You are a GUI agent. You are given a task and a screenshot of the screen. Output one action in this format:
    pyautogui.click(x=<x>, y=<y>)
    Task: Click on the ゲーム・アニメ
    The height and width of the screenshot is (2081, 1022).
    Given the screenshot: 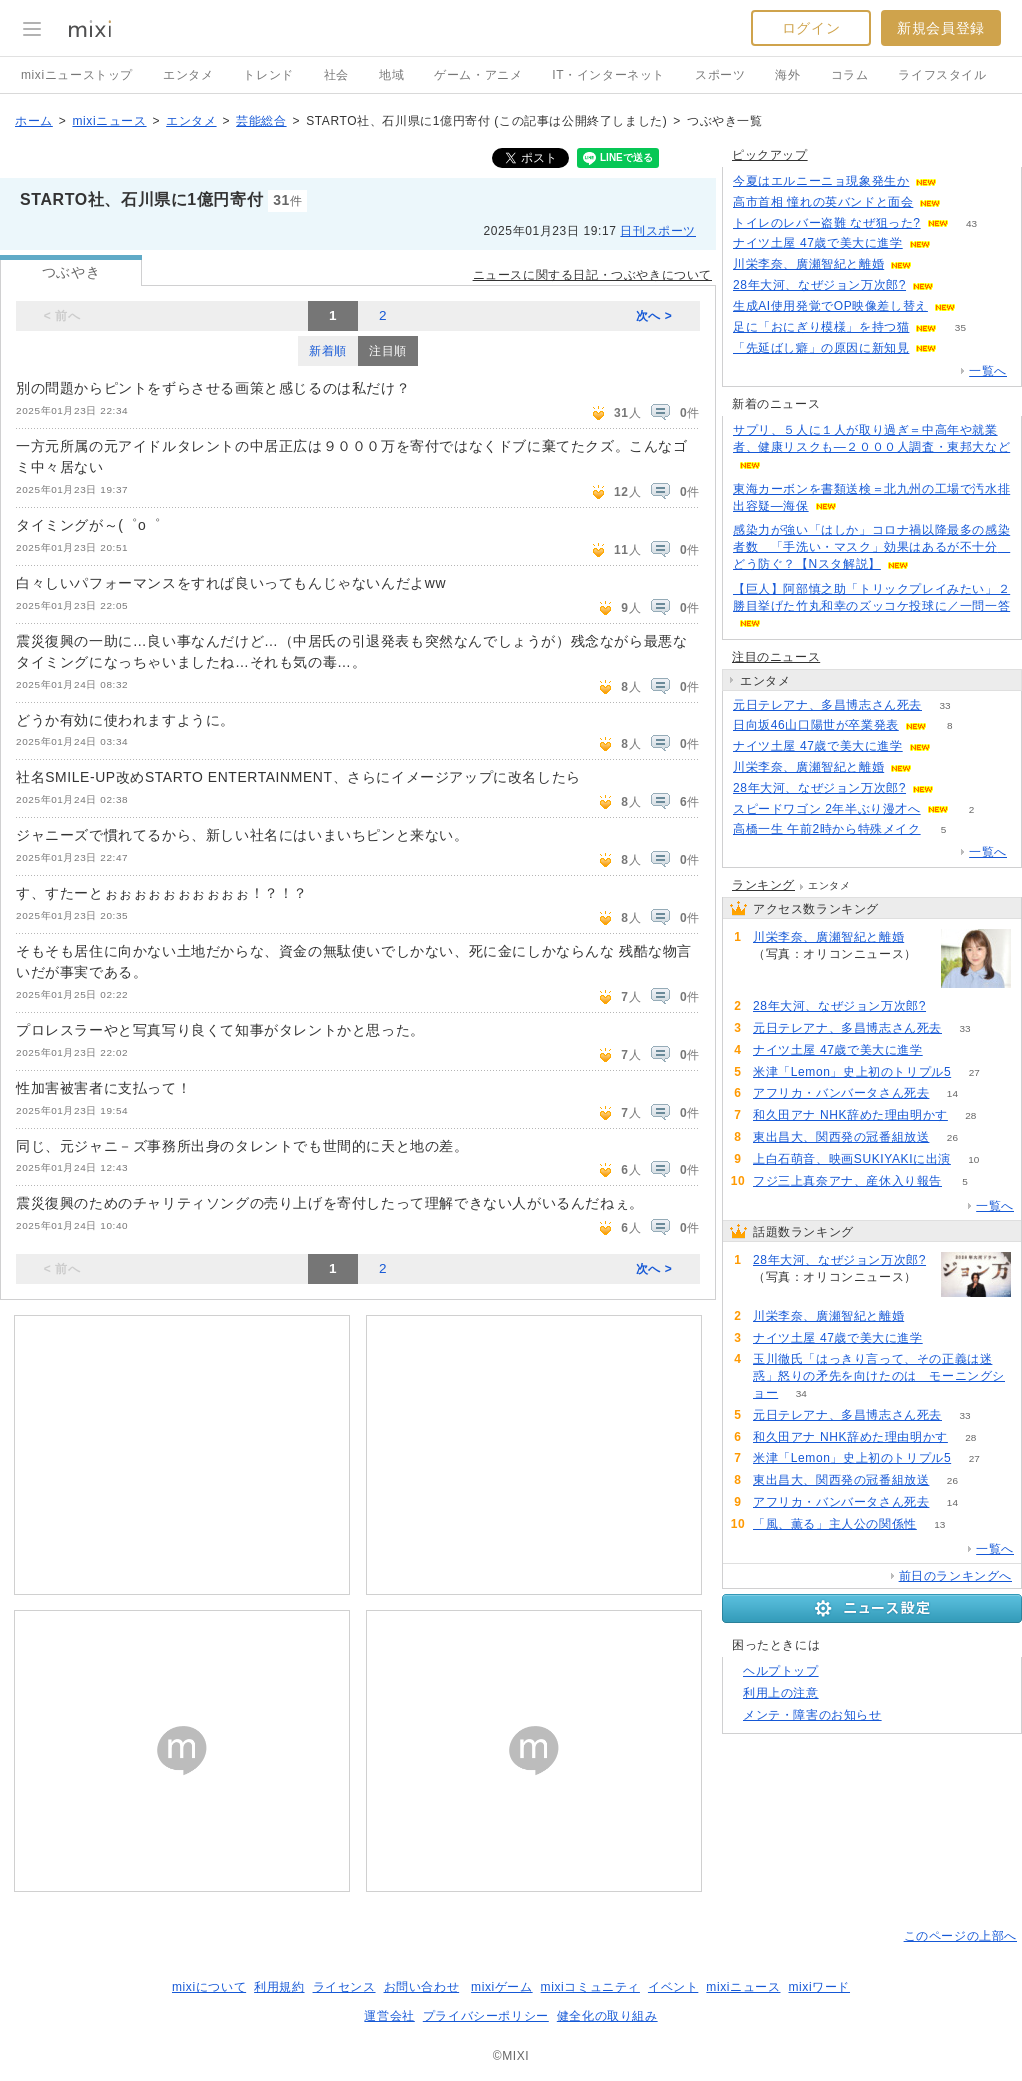 What is the action you would take?
    pyautogui.click(x=478, y=75)
    